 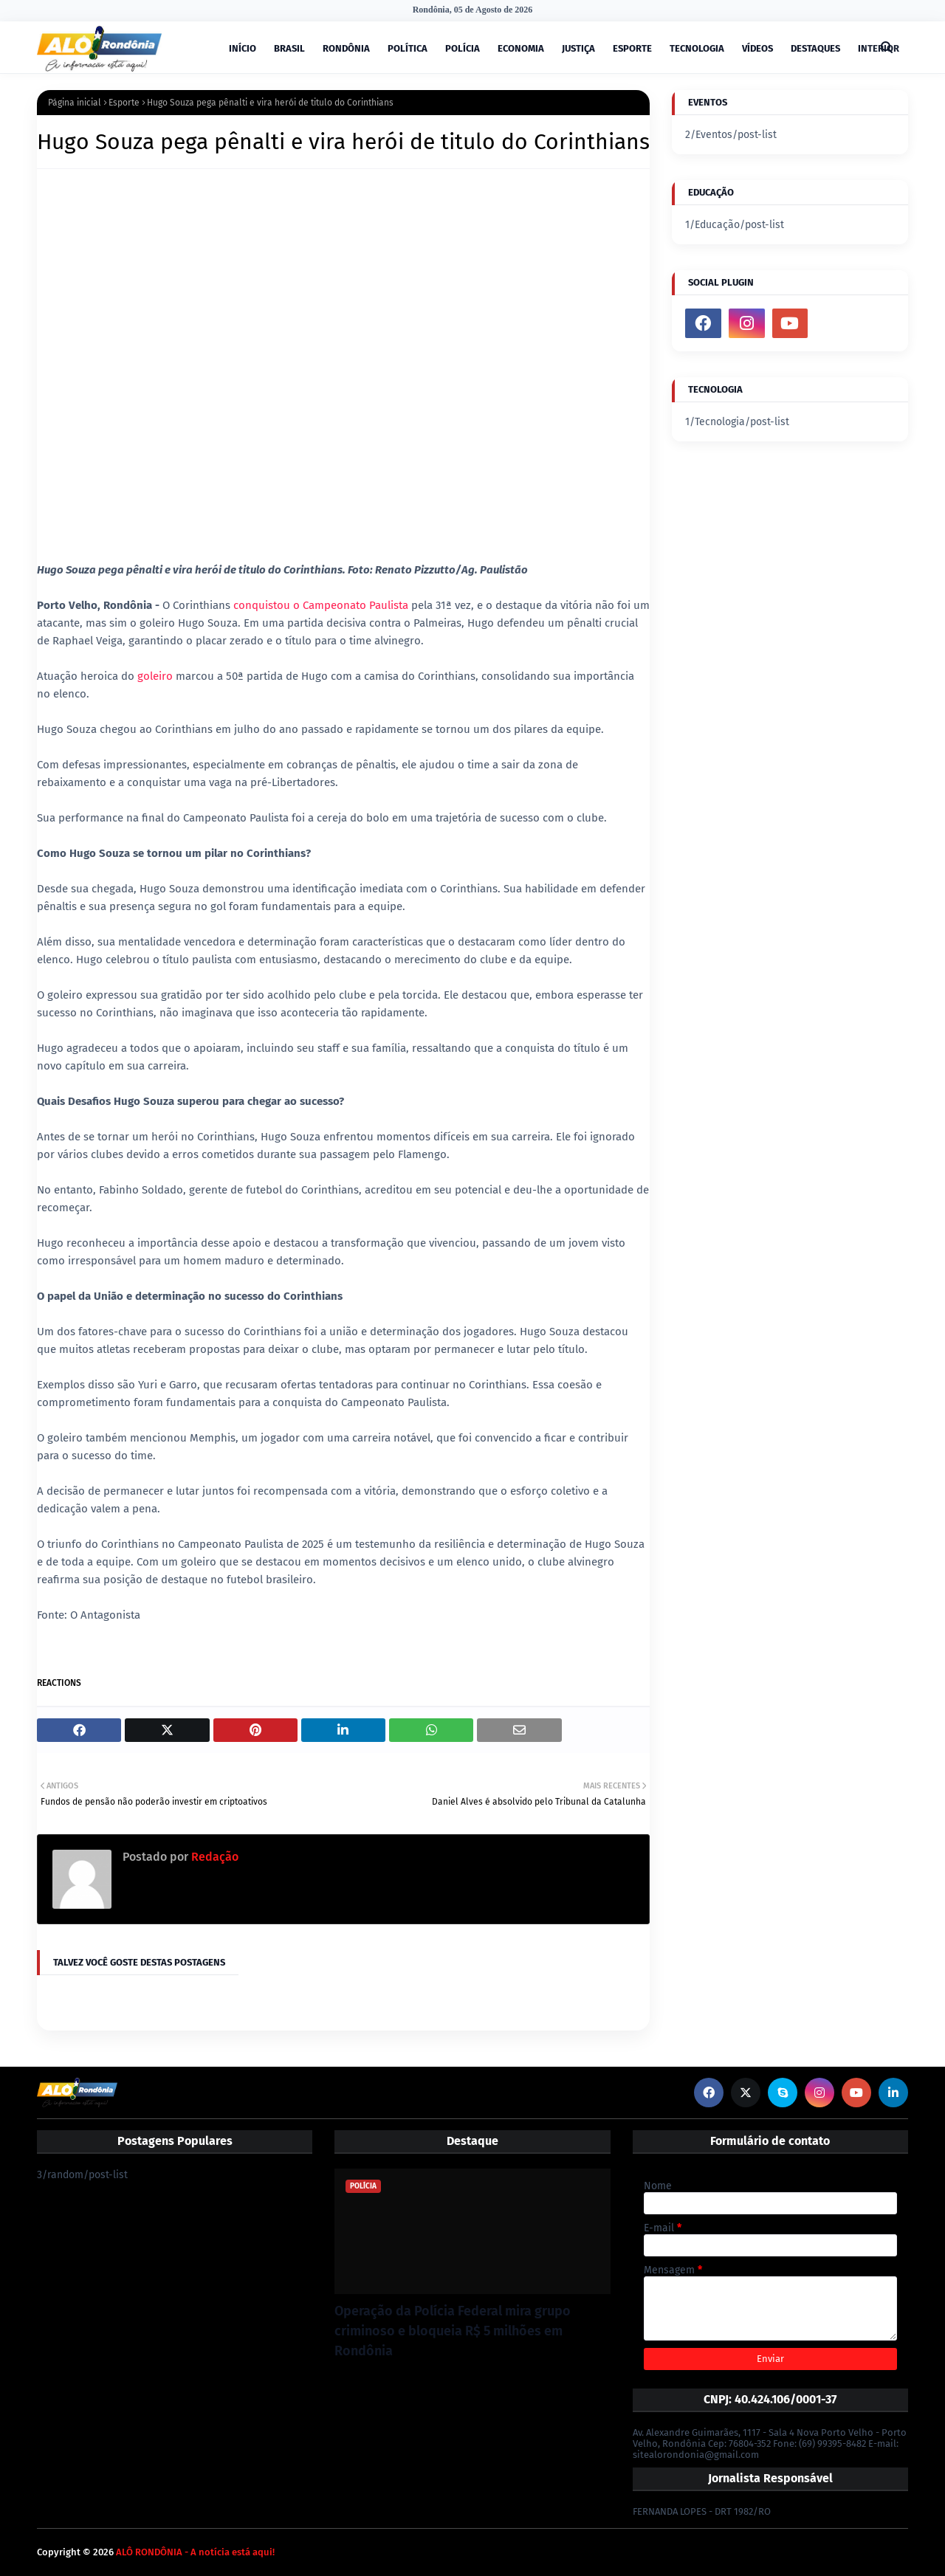 What do you see at coordinates (124, 102) in the screenshot?
I see `Esporte` at bounding box center [124, 102].